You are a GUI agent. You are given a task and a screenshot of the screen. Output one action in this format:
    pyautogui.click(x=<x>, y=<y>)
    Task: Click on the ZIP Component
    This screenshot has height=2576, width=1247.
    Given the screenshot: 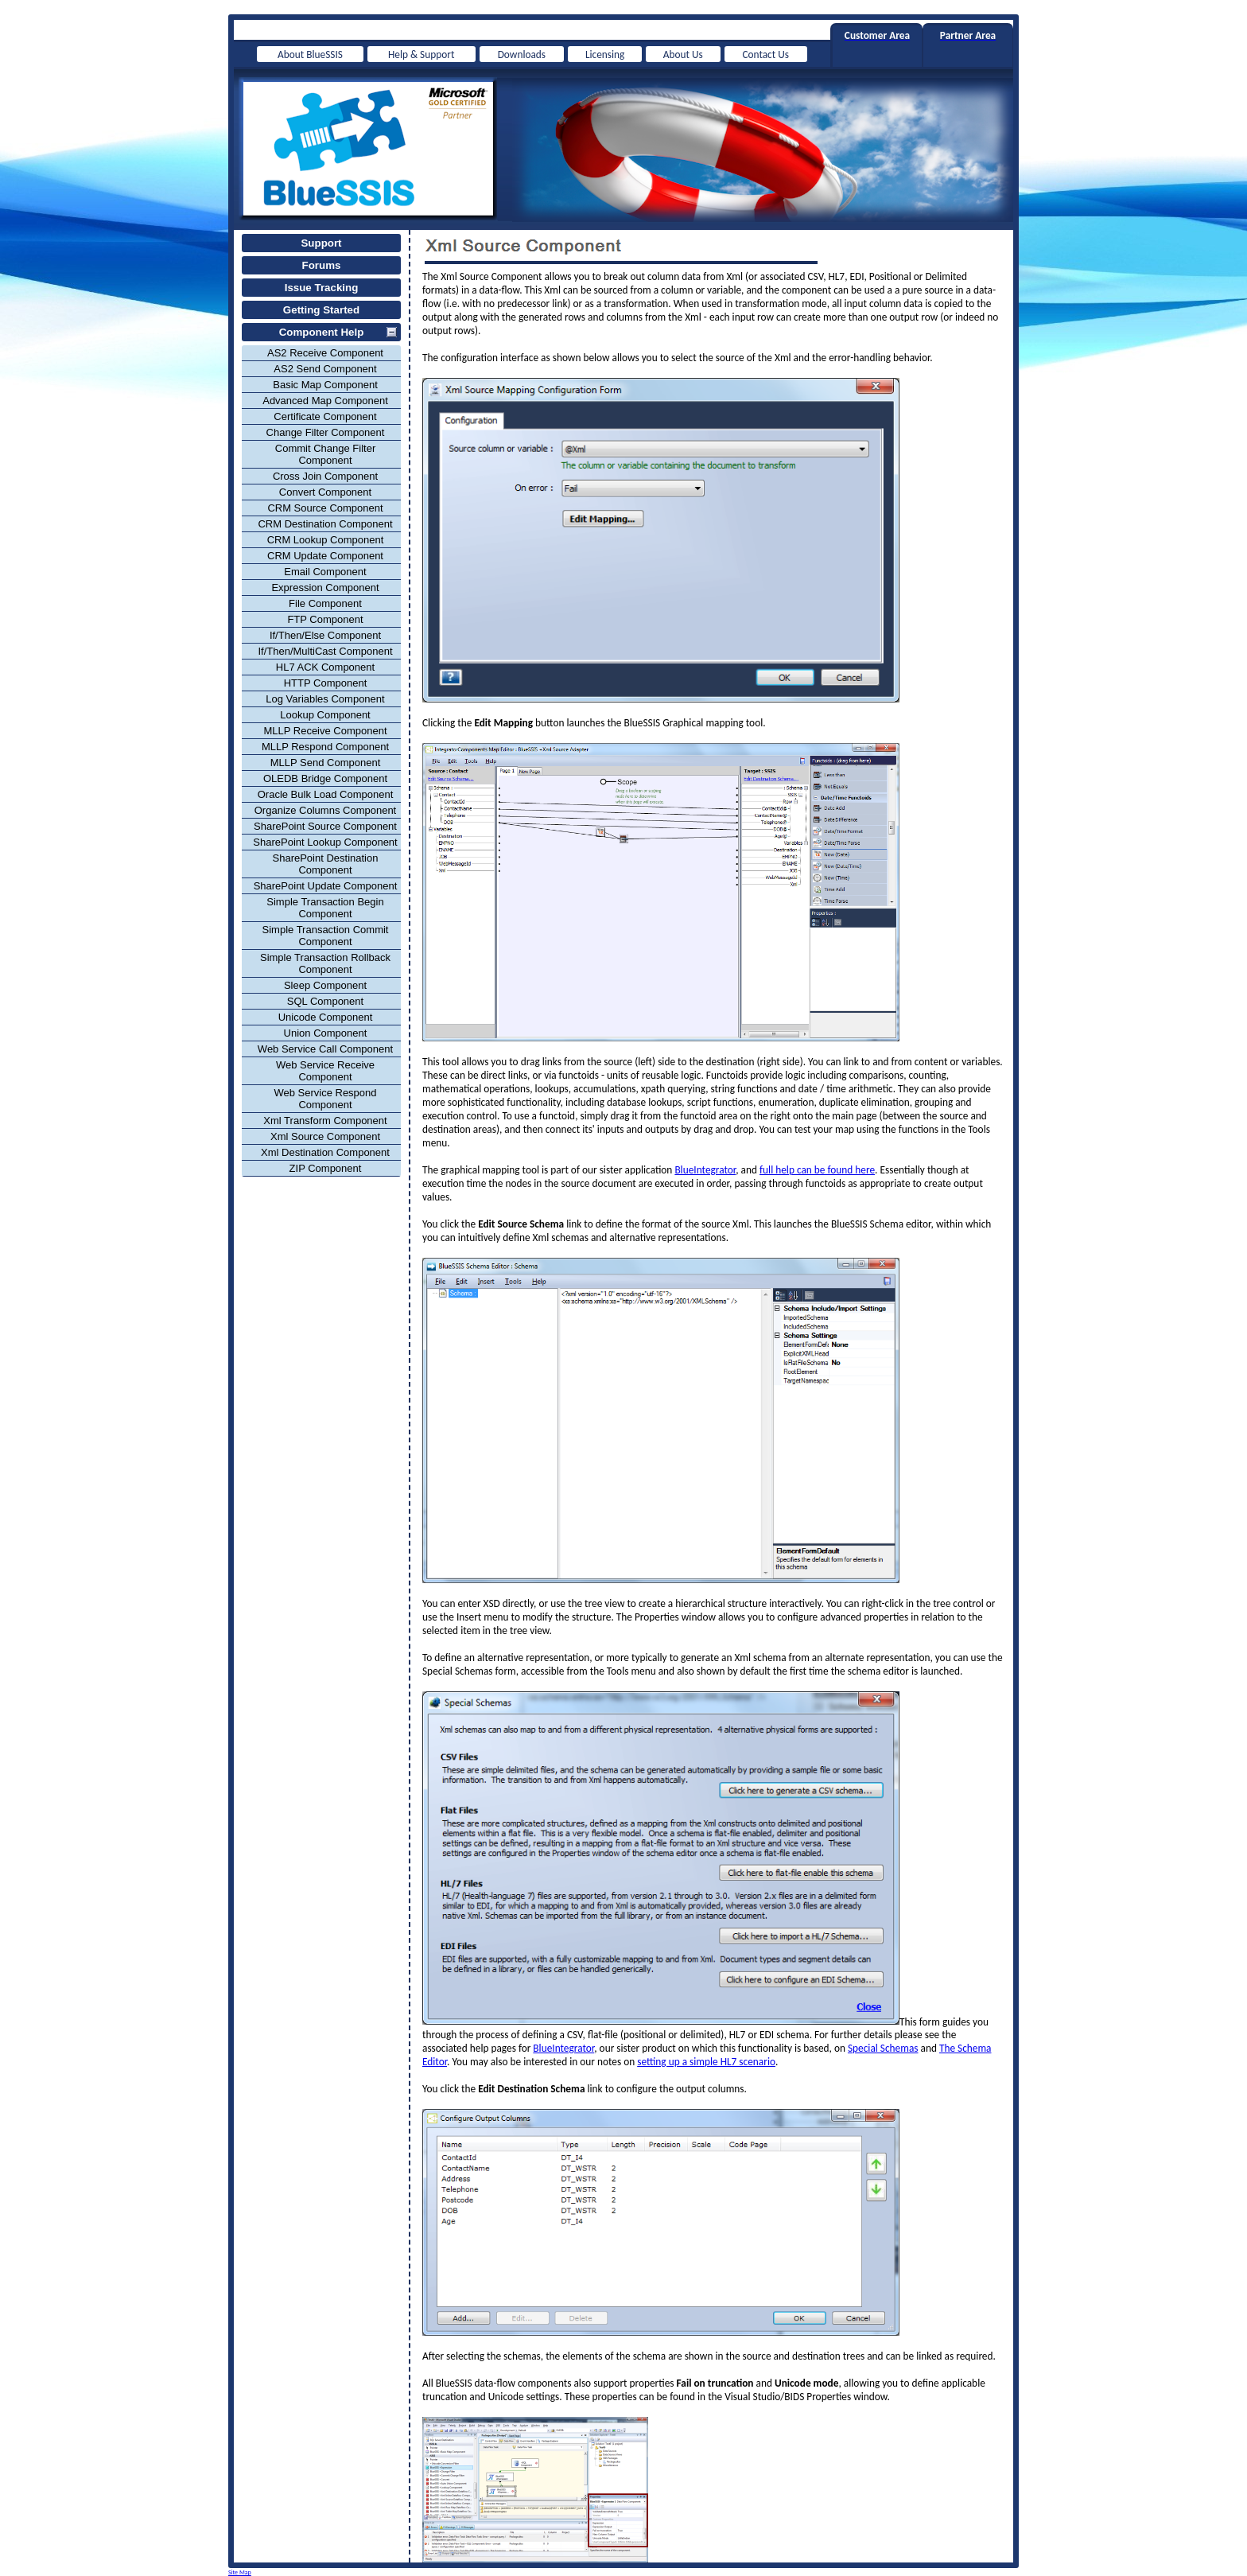 What is the action you would take?
    pyautogui.click(x=325, y=1168)
    